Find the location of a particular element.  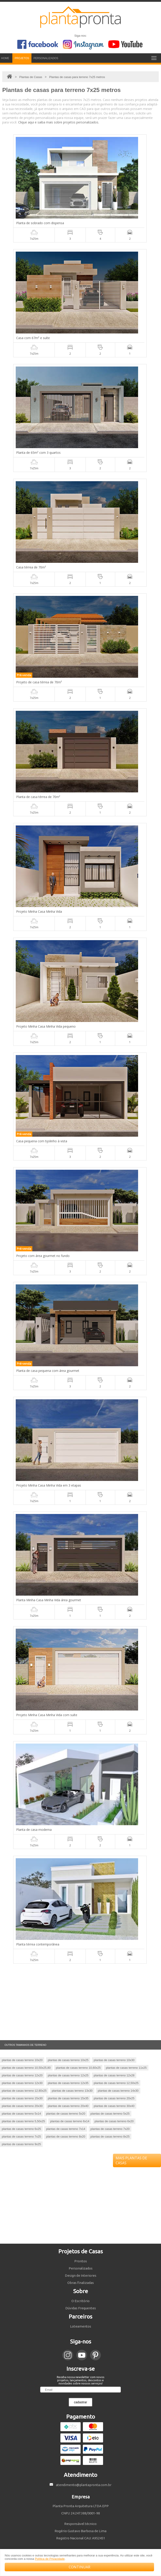

plantas de casas terreno 7x20 is located at coordinates (110, 2129).